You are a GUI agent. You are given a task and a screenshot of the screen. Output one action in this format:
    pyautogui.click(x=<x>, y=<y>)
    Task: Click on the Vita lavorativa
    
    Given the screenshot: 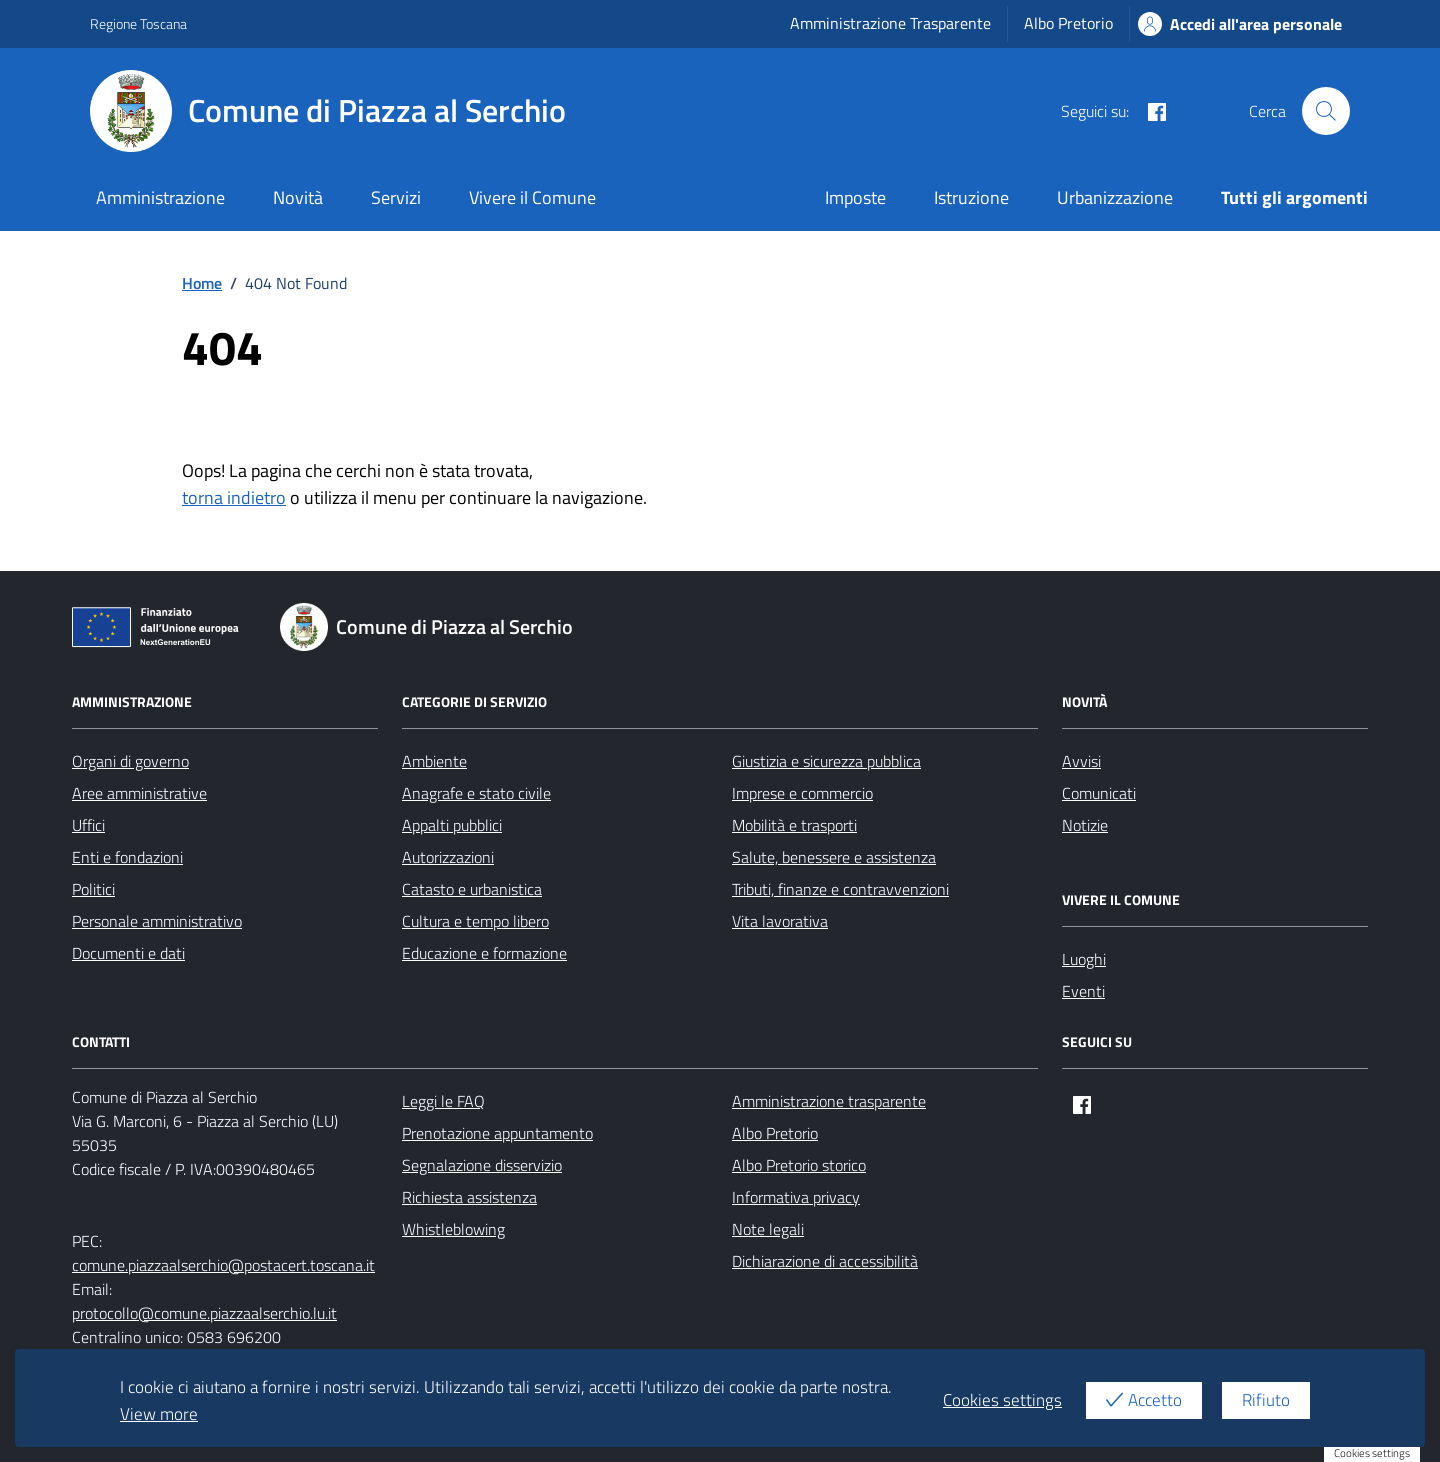 What is the action you would take?
    pyautogui.click(x=780, y=921)
    